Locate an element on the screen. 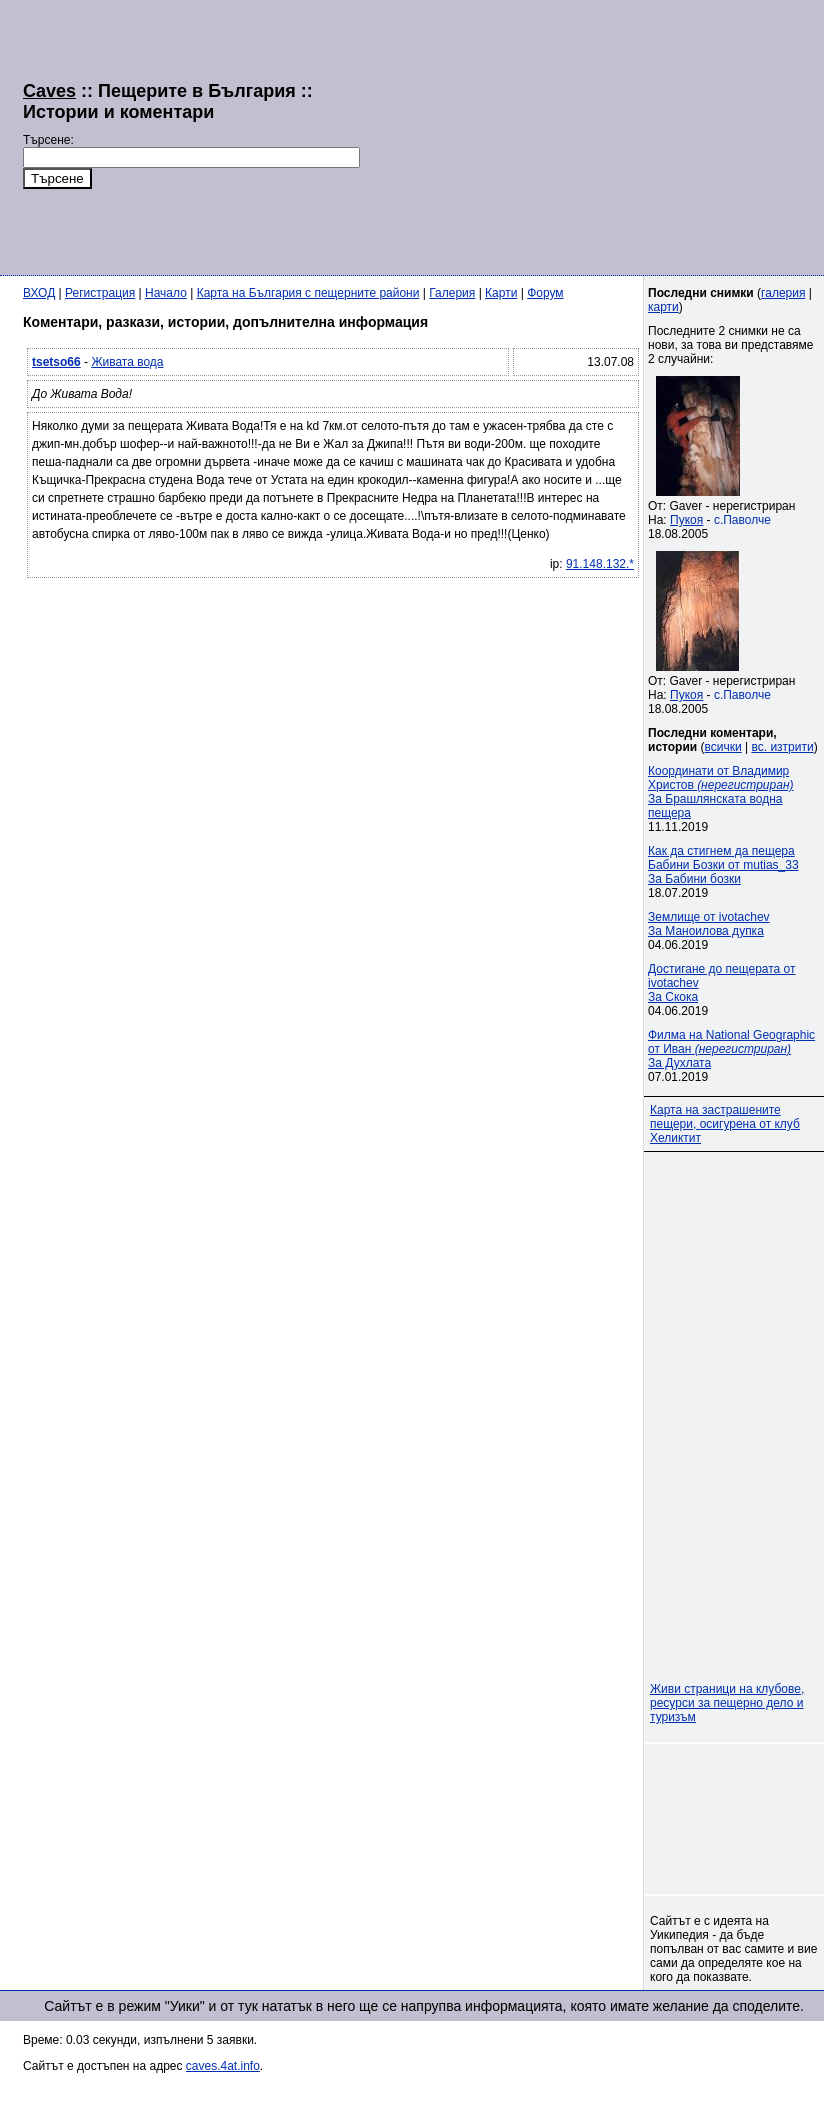 This screenshot has width=824, height=2119. Живата вода is located at coordinates (127, 362).